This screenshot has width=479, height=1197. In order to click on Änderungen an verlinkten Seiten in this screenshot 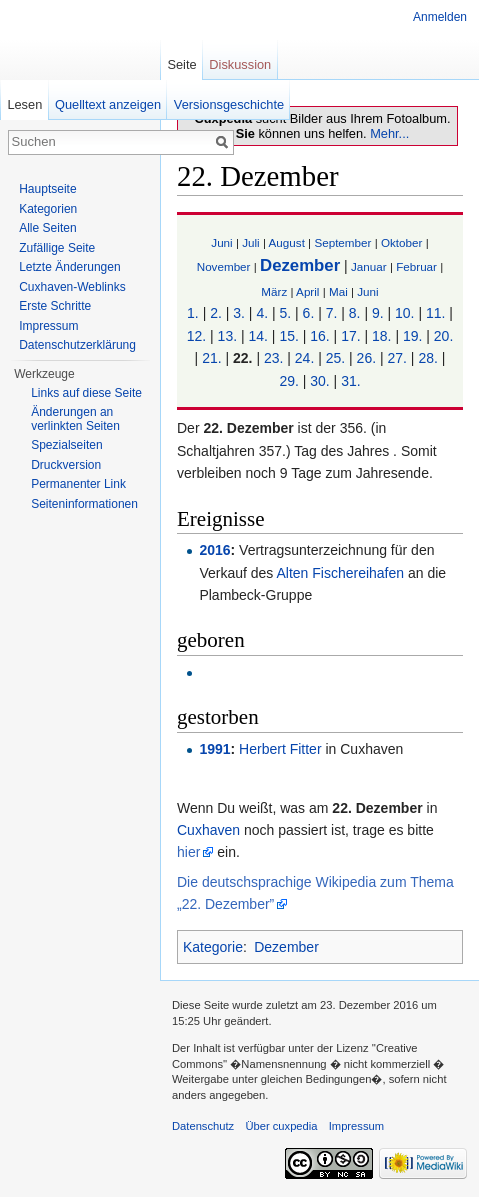, I will do `click(75, 419)`.